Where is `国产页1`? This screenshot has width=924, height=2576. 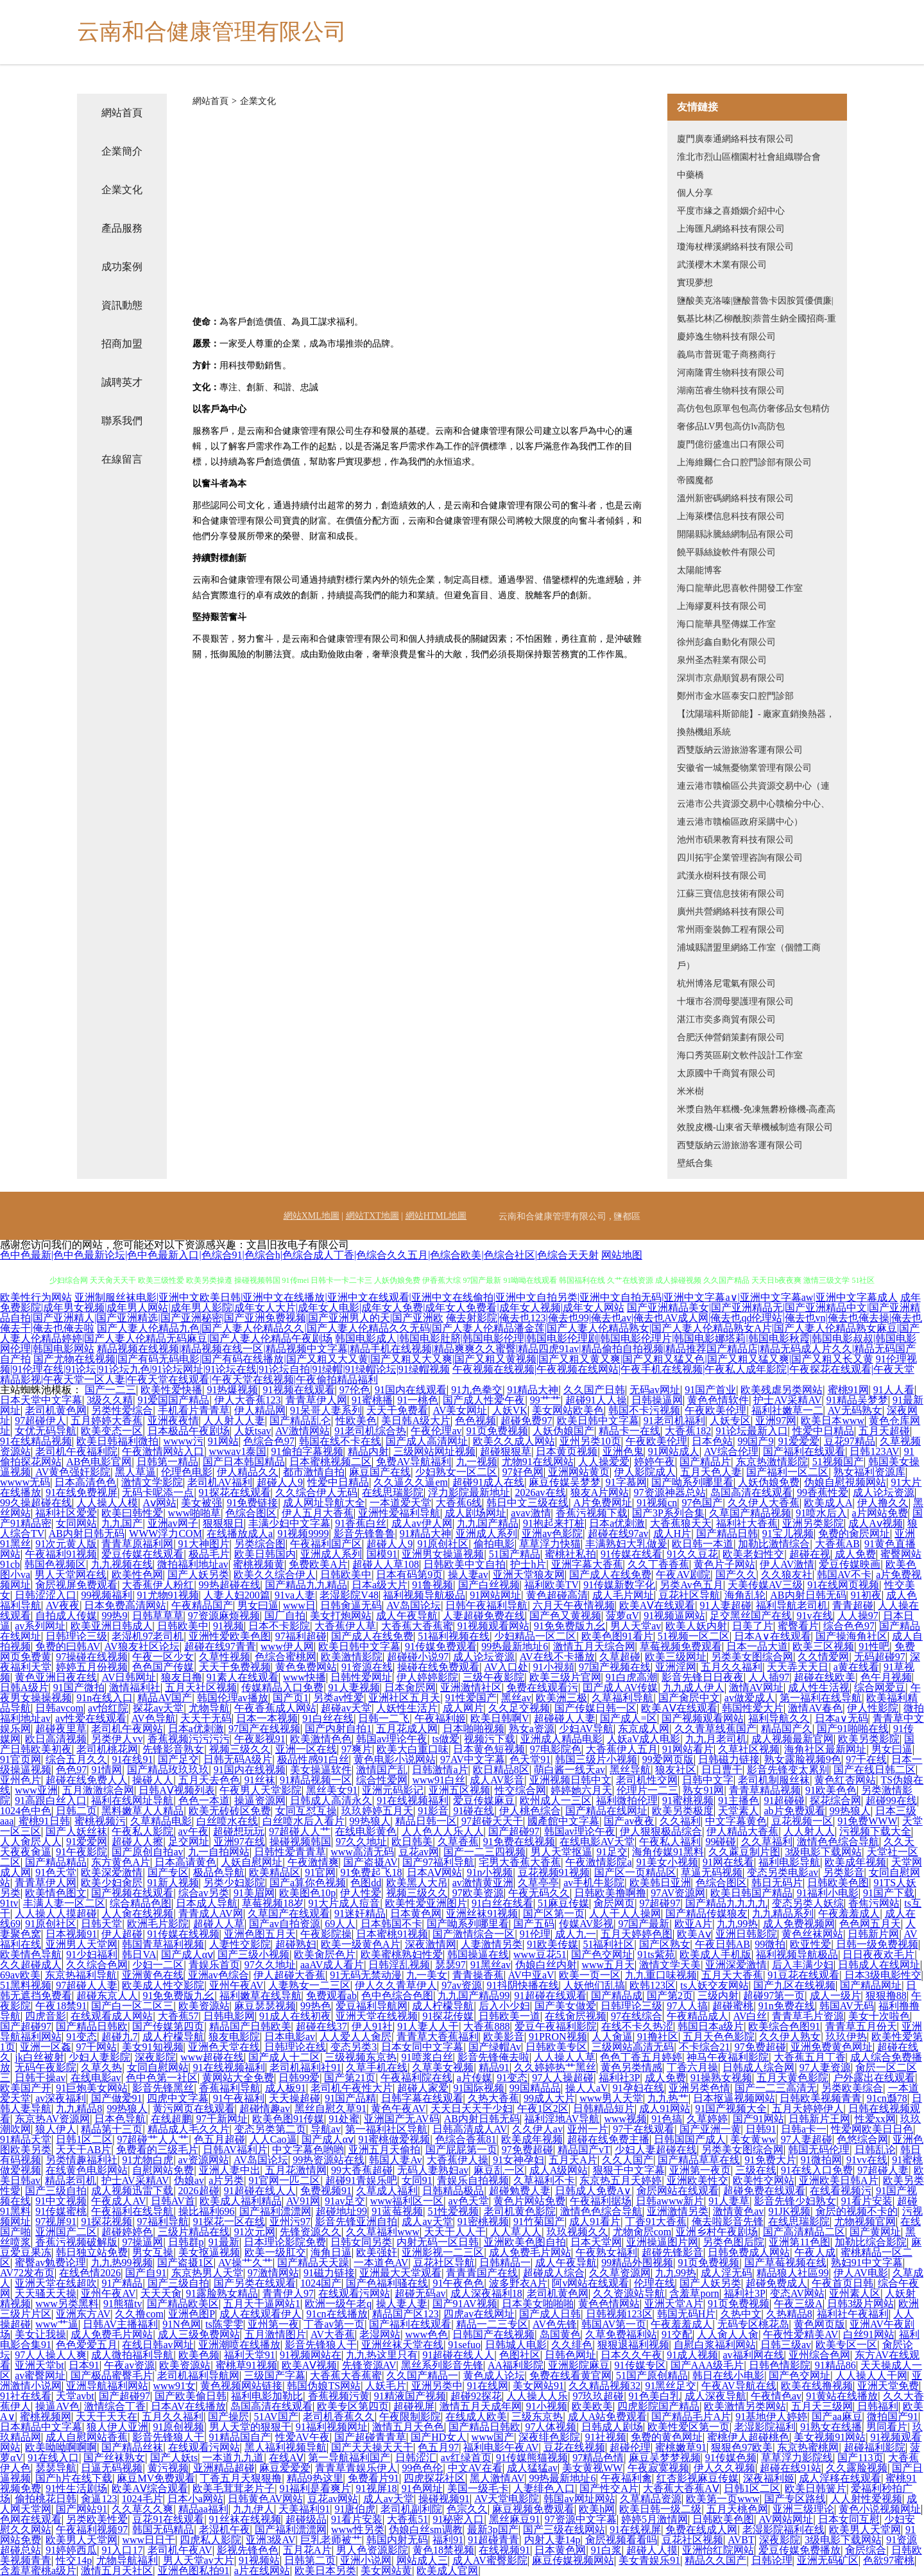 国产页1 is located at coordinates (291, 1697).